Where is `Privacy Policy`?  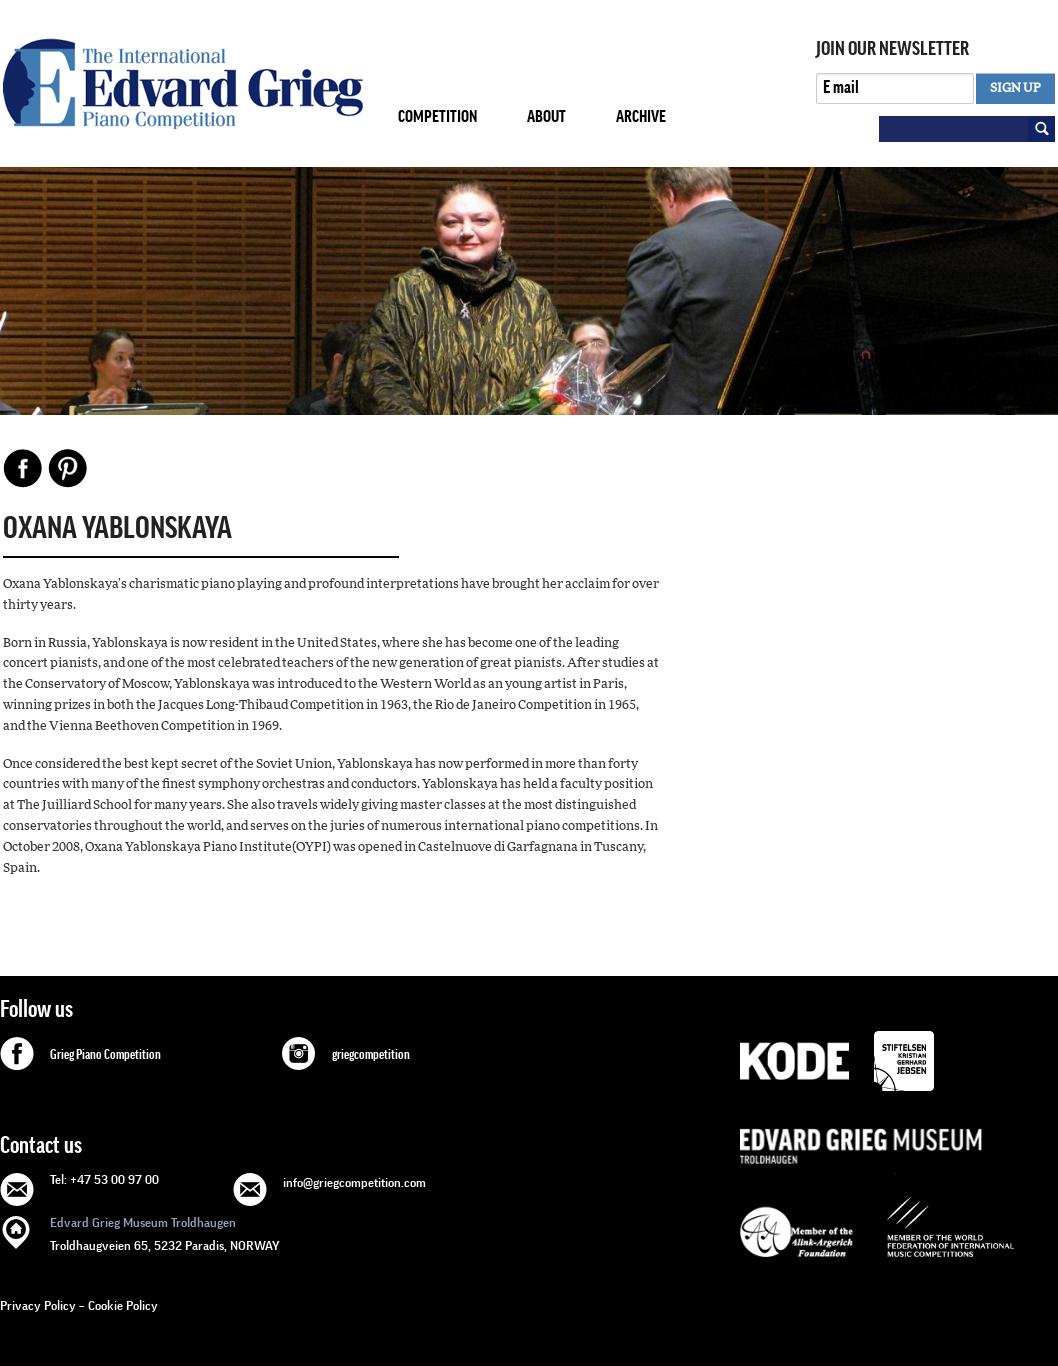
Privacy Policy is located at coordinates (38, 1305).